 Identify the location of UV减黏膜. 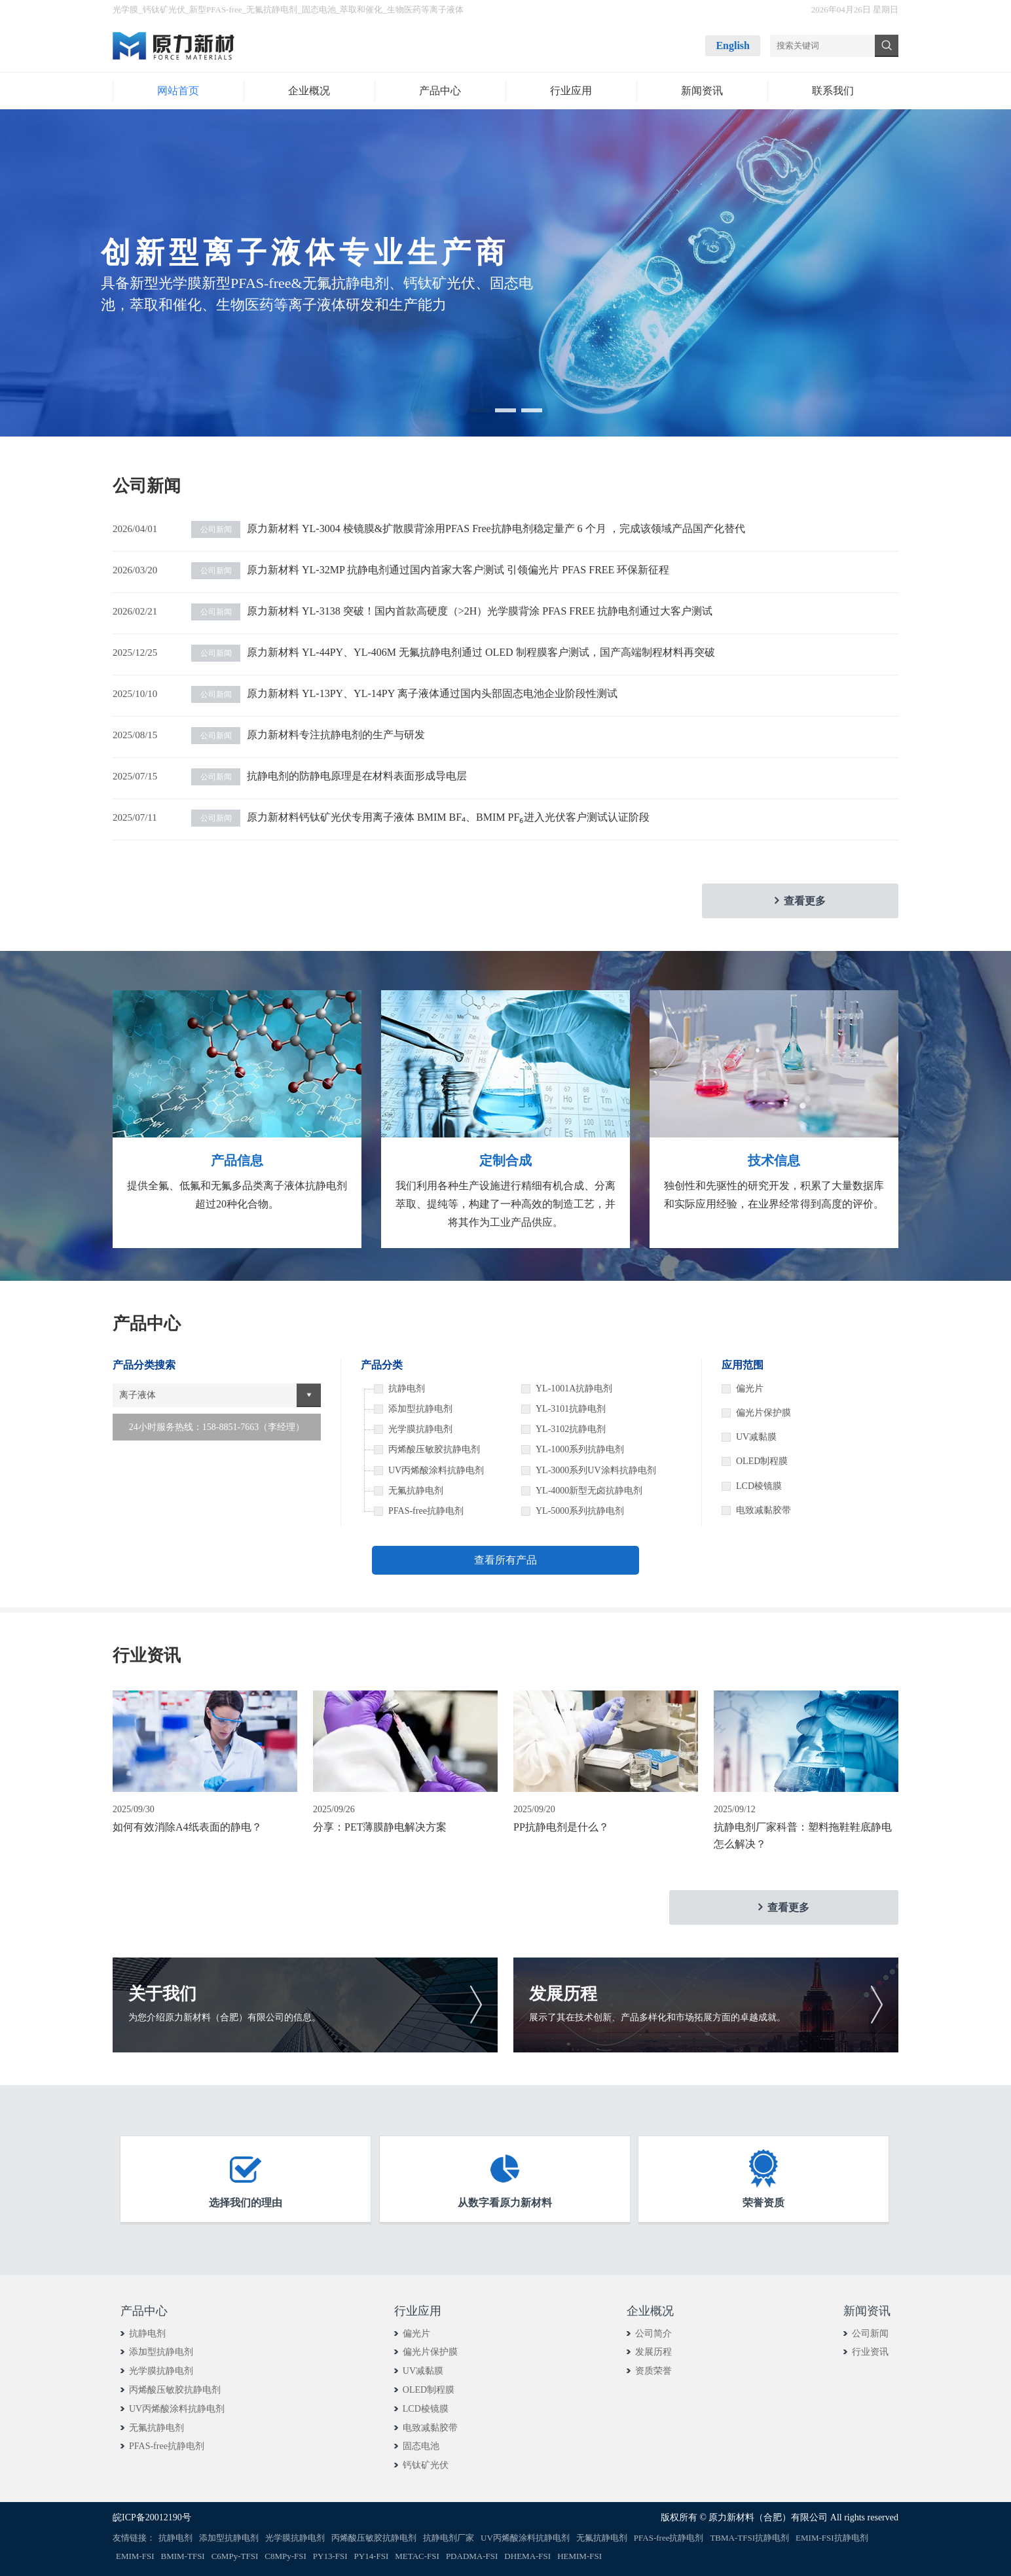
(756, 1437).